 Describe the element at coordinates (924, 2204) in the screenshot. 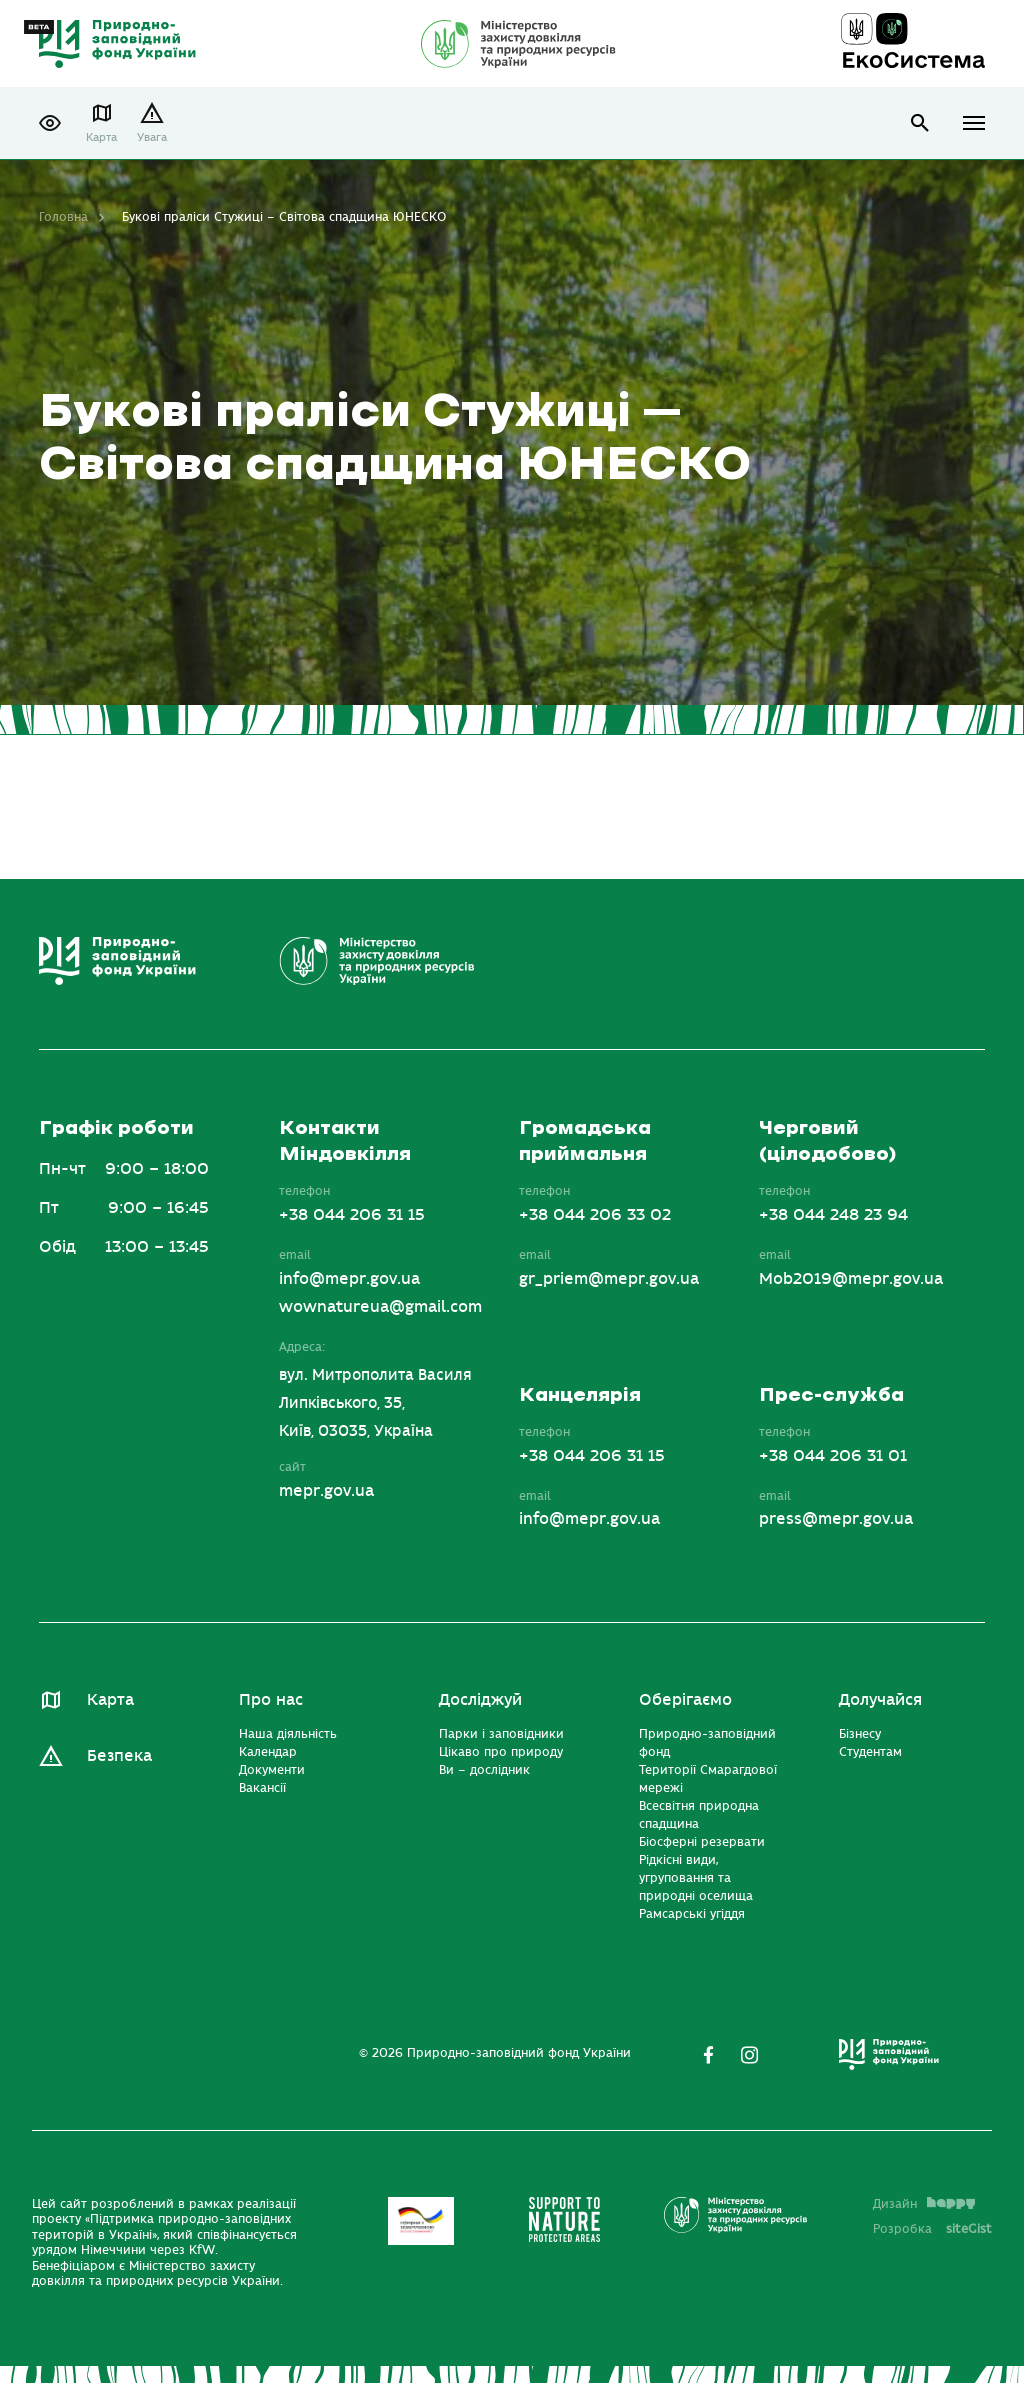

I see `Дизайн` at that location.